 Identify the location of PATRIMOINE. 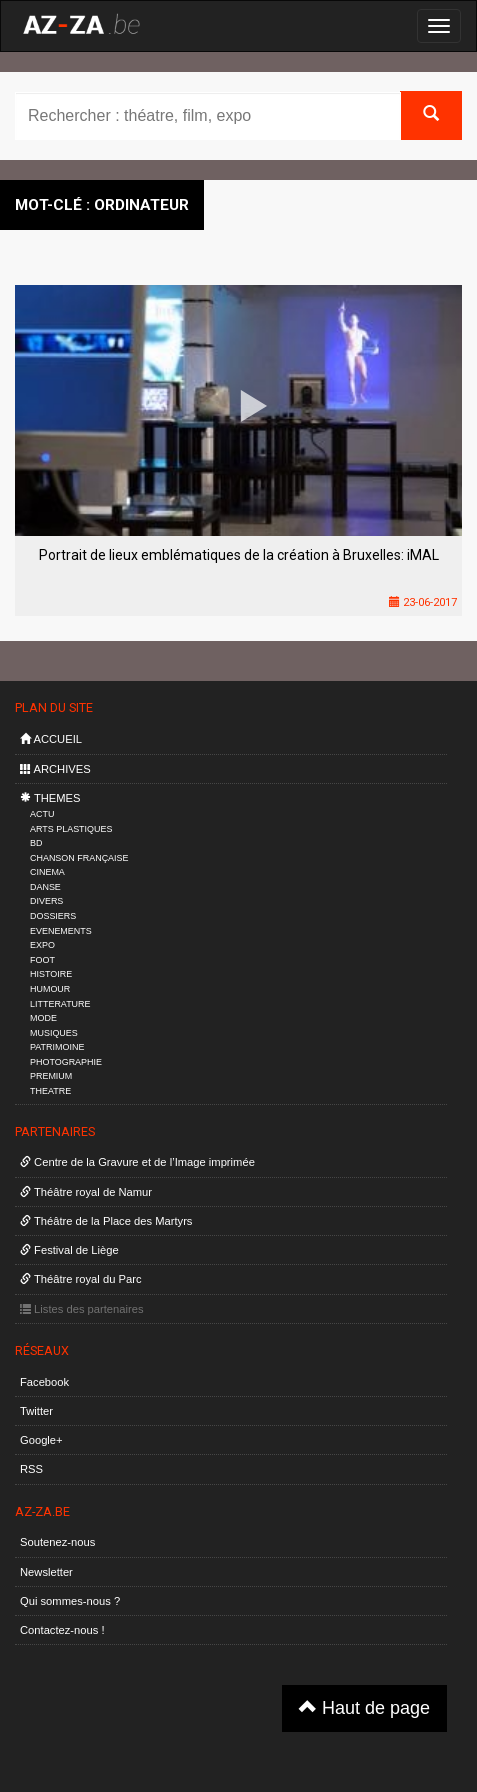
(57, 1047).